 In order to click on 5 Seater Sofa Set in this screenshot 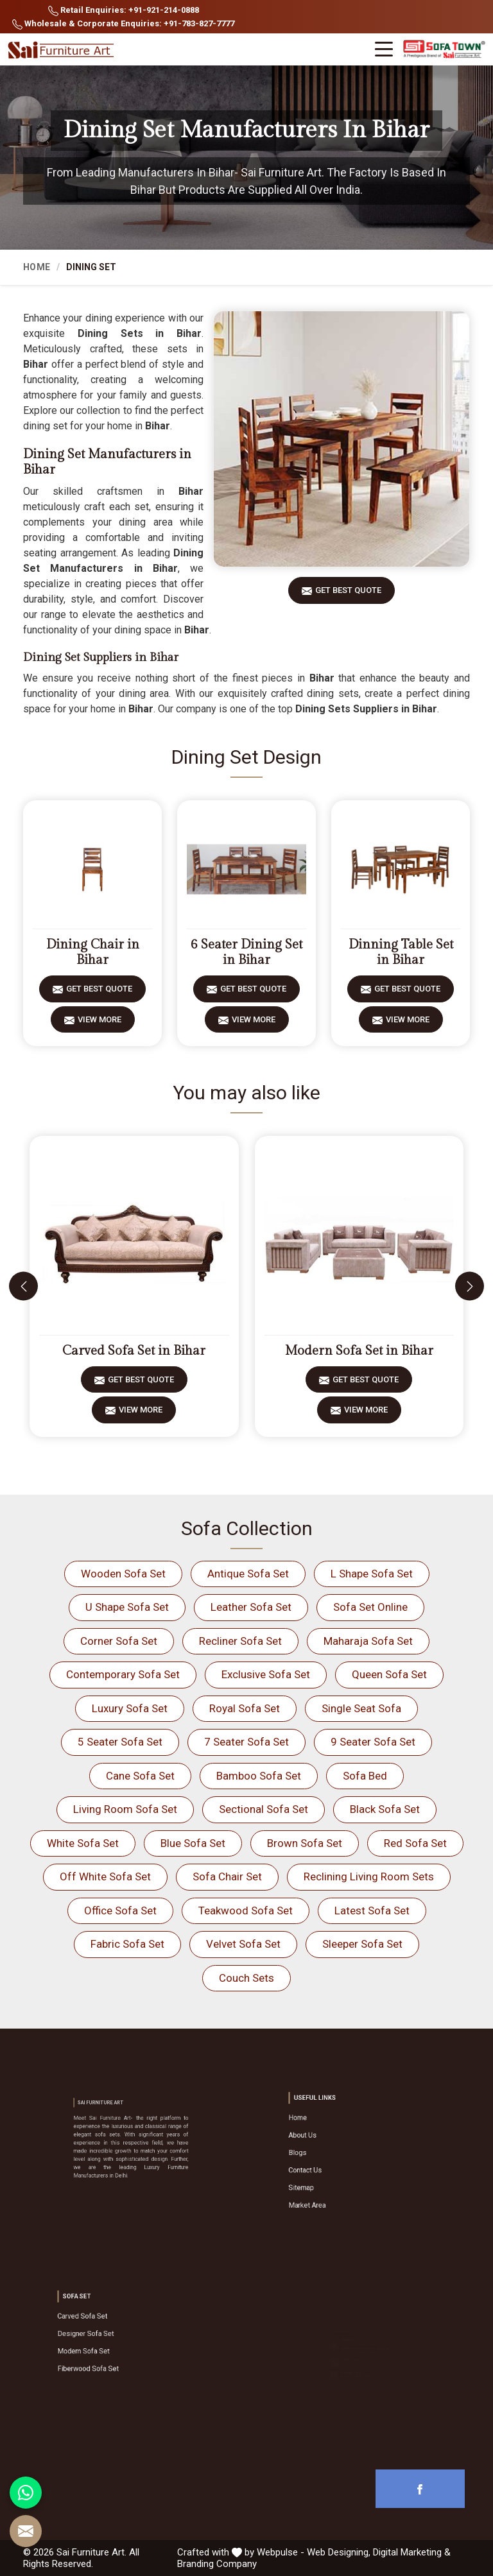, I will do `click(120, 1741)`.